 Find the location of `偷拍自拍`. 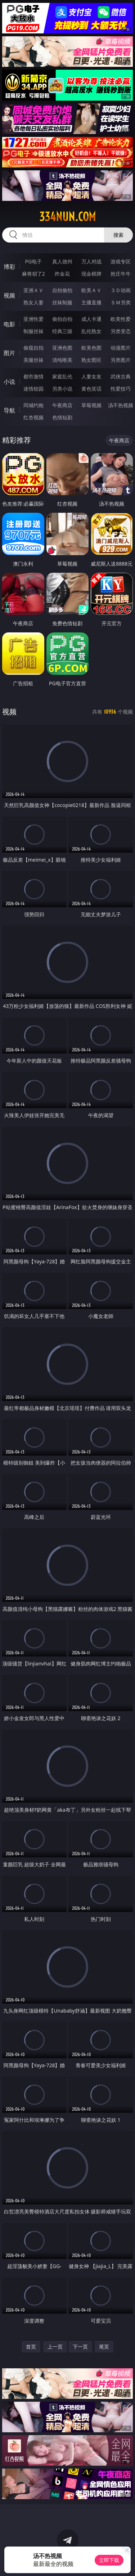

偷拍自拍 is located at coordinates (62, 318).